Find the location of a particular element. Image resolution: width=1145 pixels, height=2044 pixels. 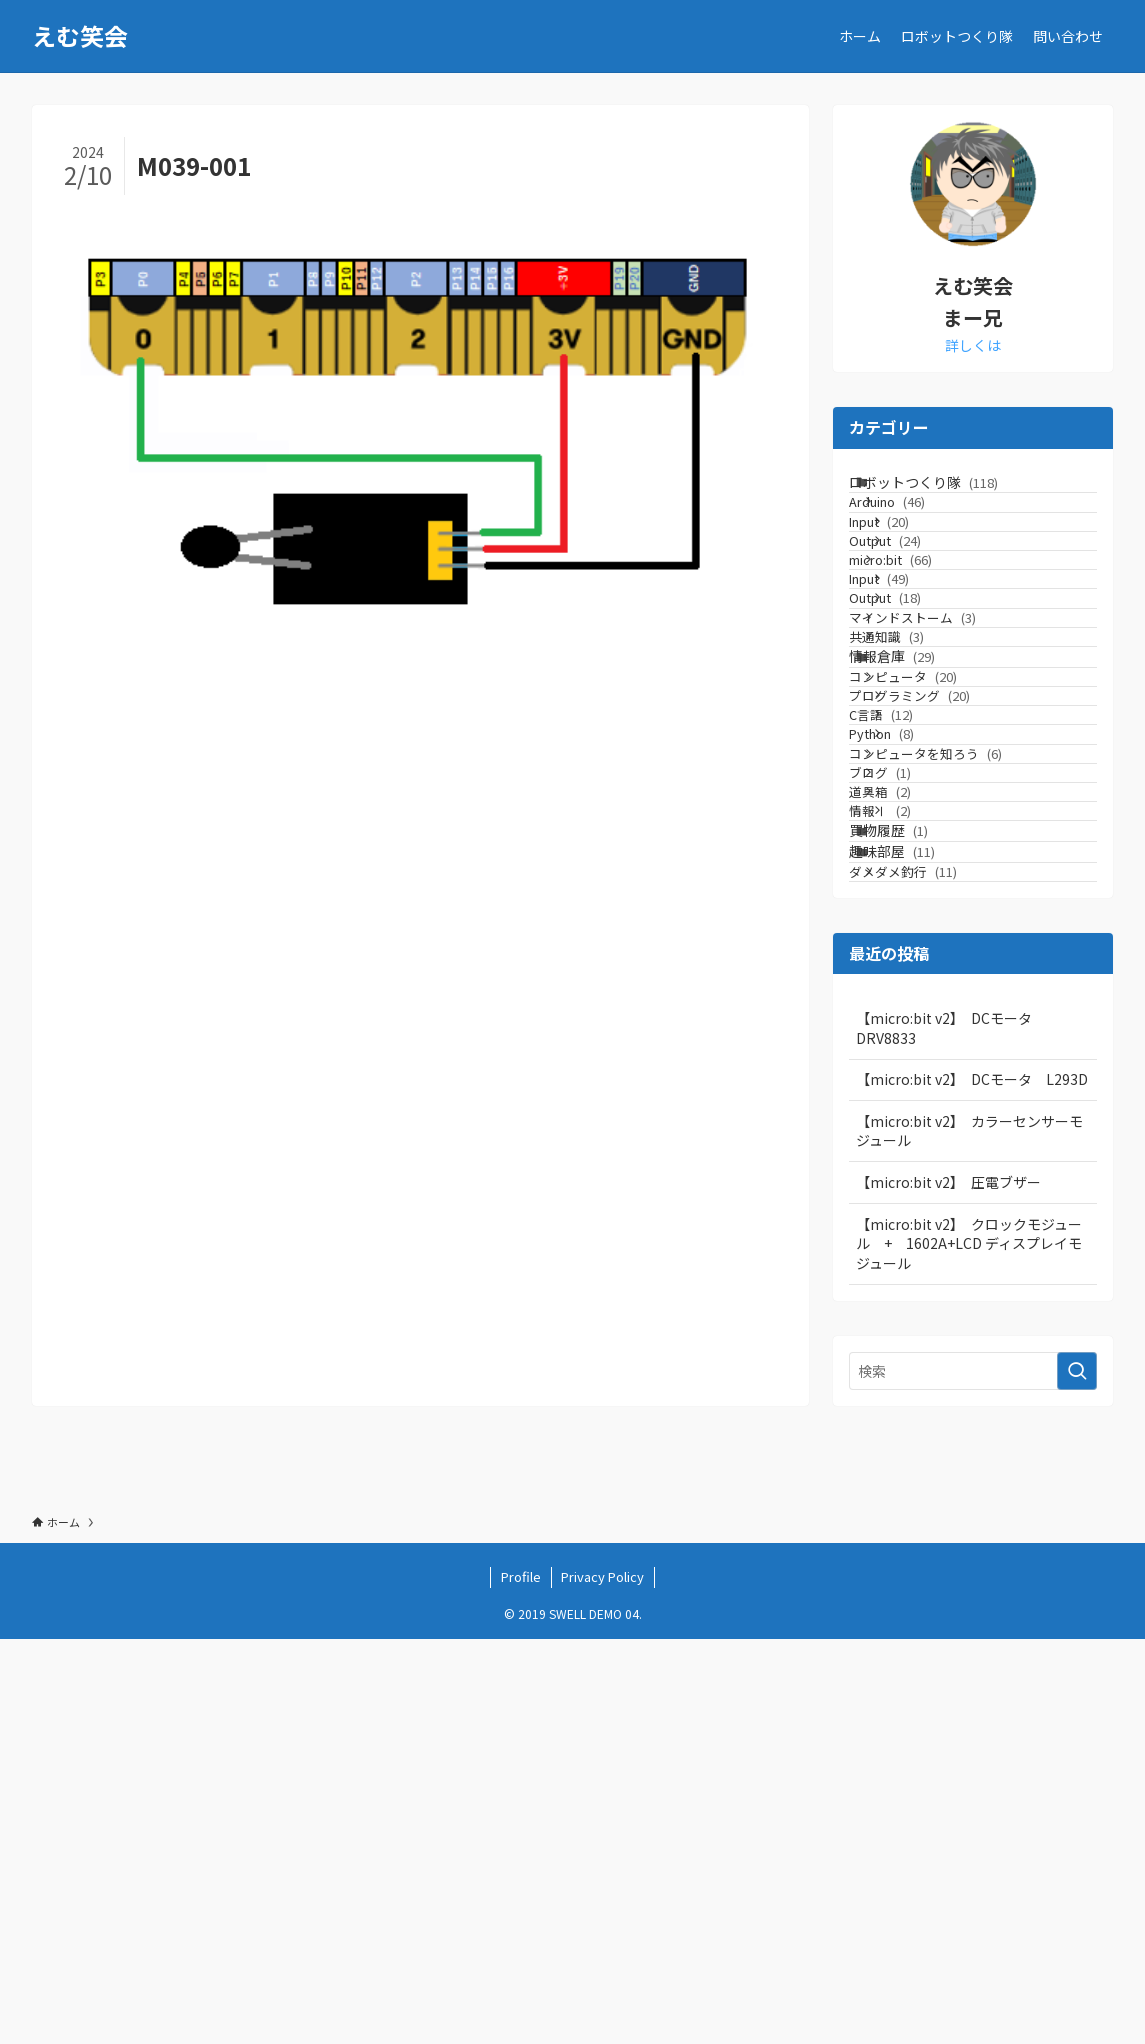

ダメダメ釣行 is located at coordinates (935, 1265).